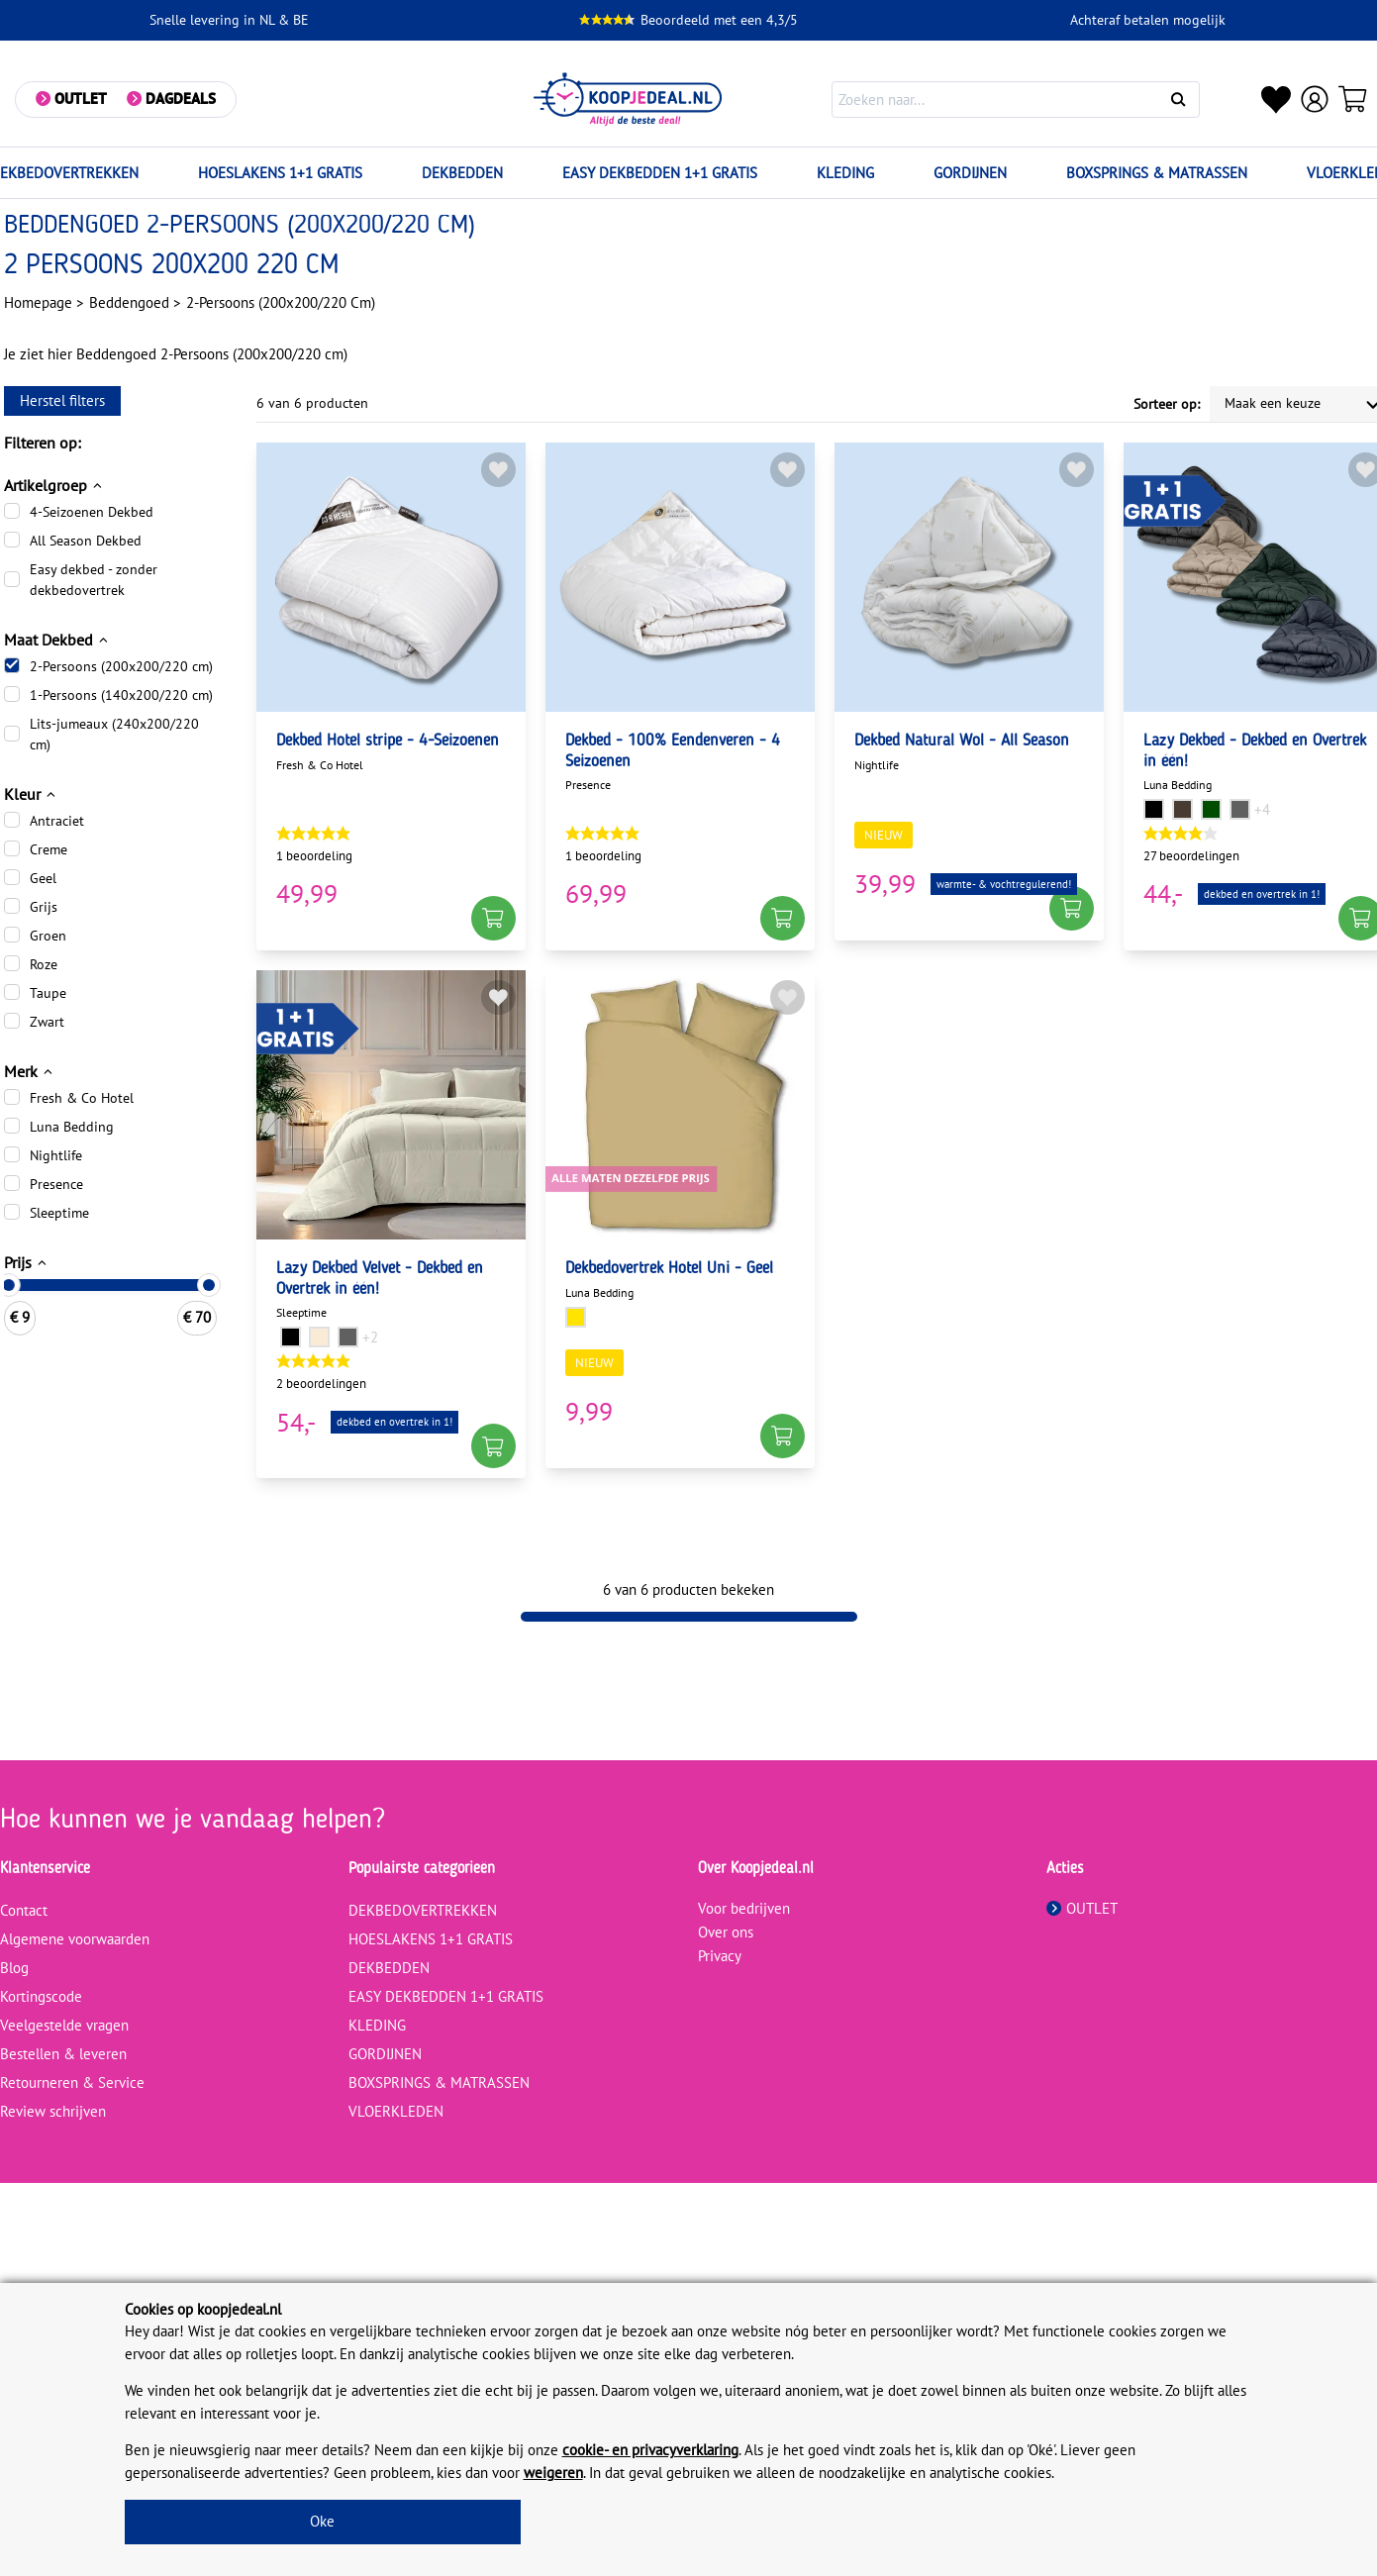  Describe the element at coordinates (970, 172) in the screenshot. I see `GORDIJNEN` at that location.